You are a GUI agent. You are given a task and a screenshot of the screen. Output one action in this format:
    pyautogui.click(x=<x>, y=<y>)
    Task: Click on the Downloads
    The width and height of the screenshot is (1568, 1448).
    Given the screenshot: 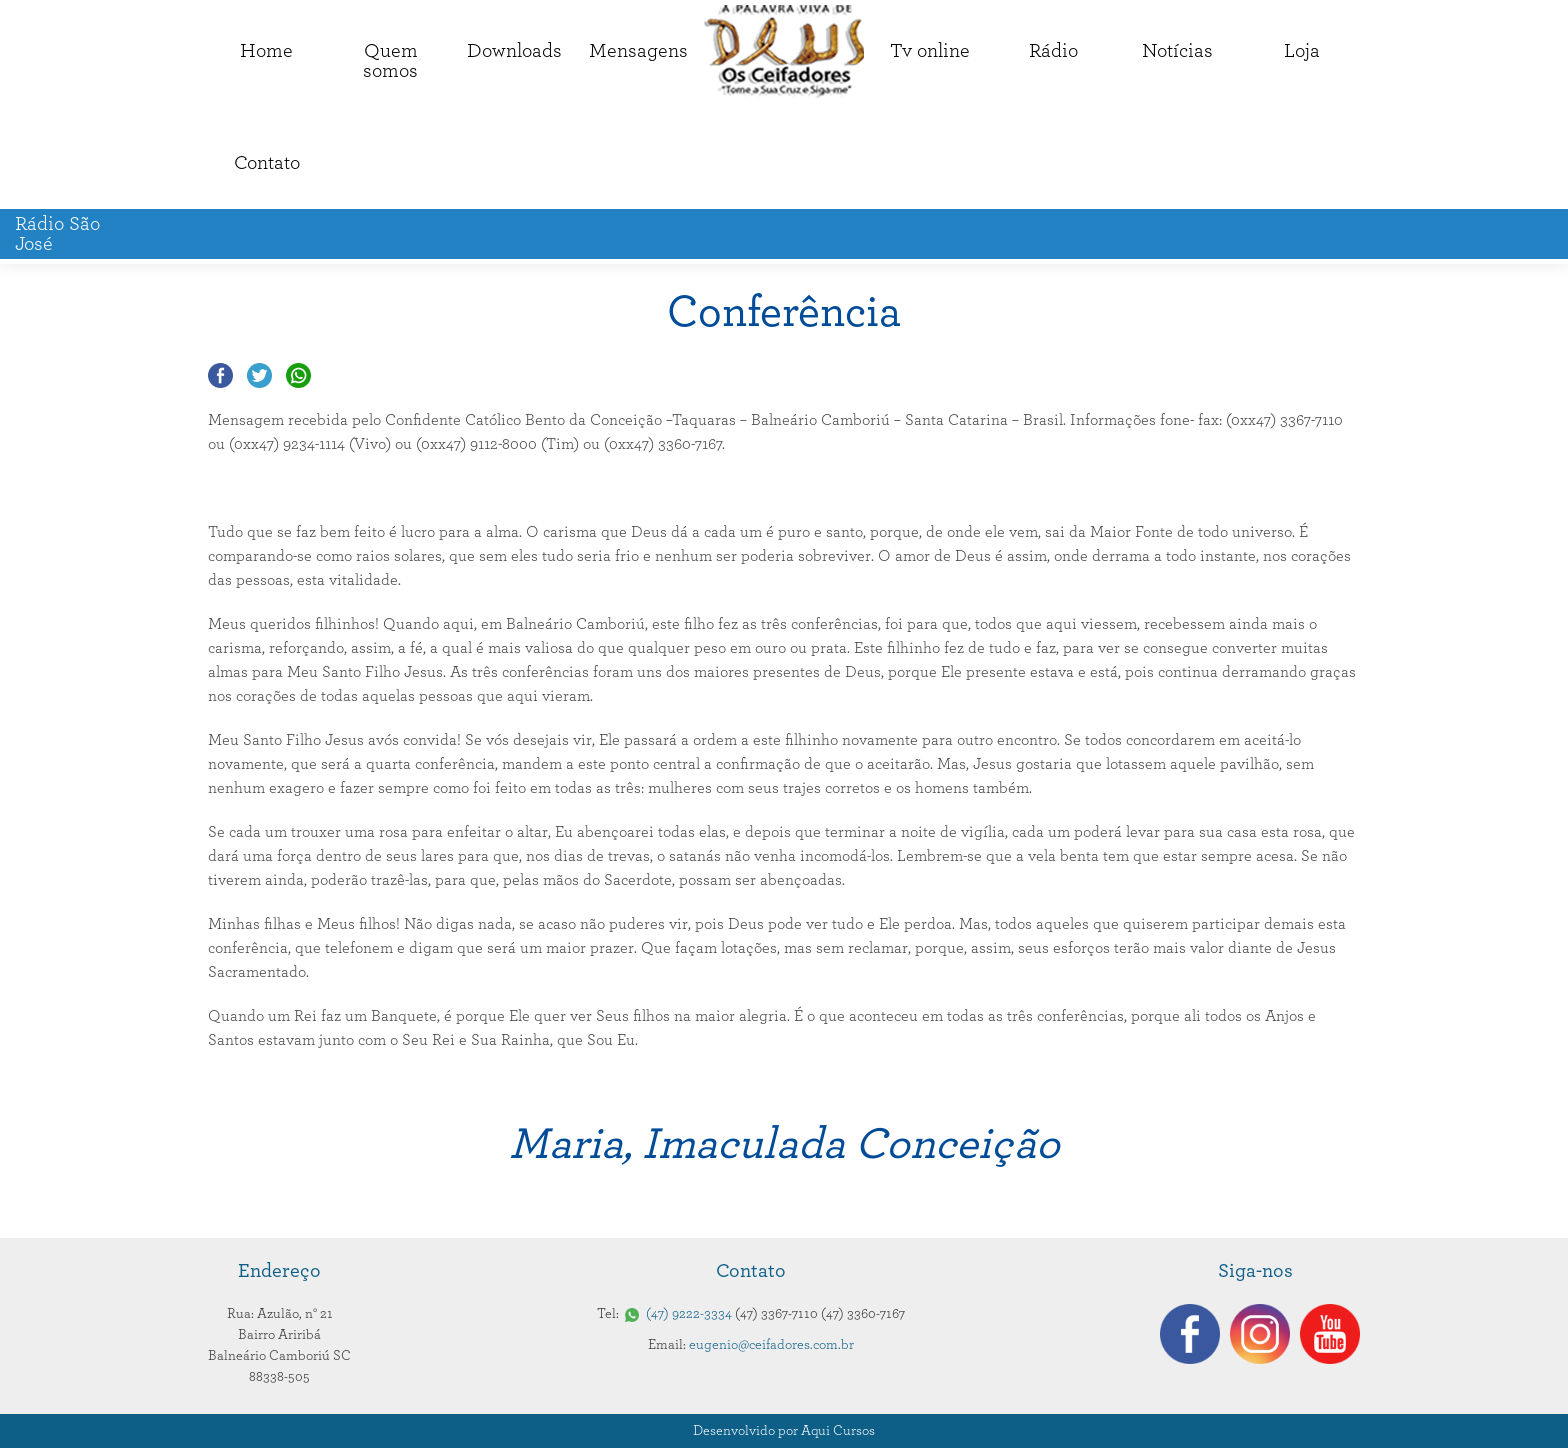 What is the action you would take?
    pyautogui.click(x=514, y=51)
    